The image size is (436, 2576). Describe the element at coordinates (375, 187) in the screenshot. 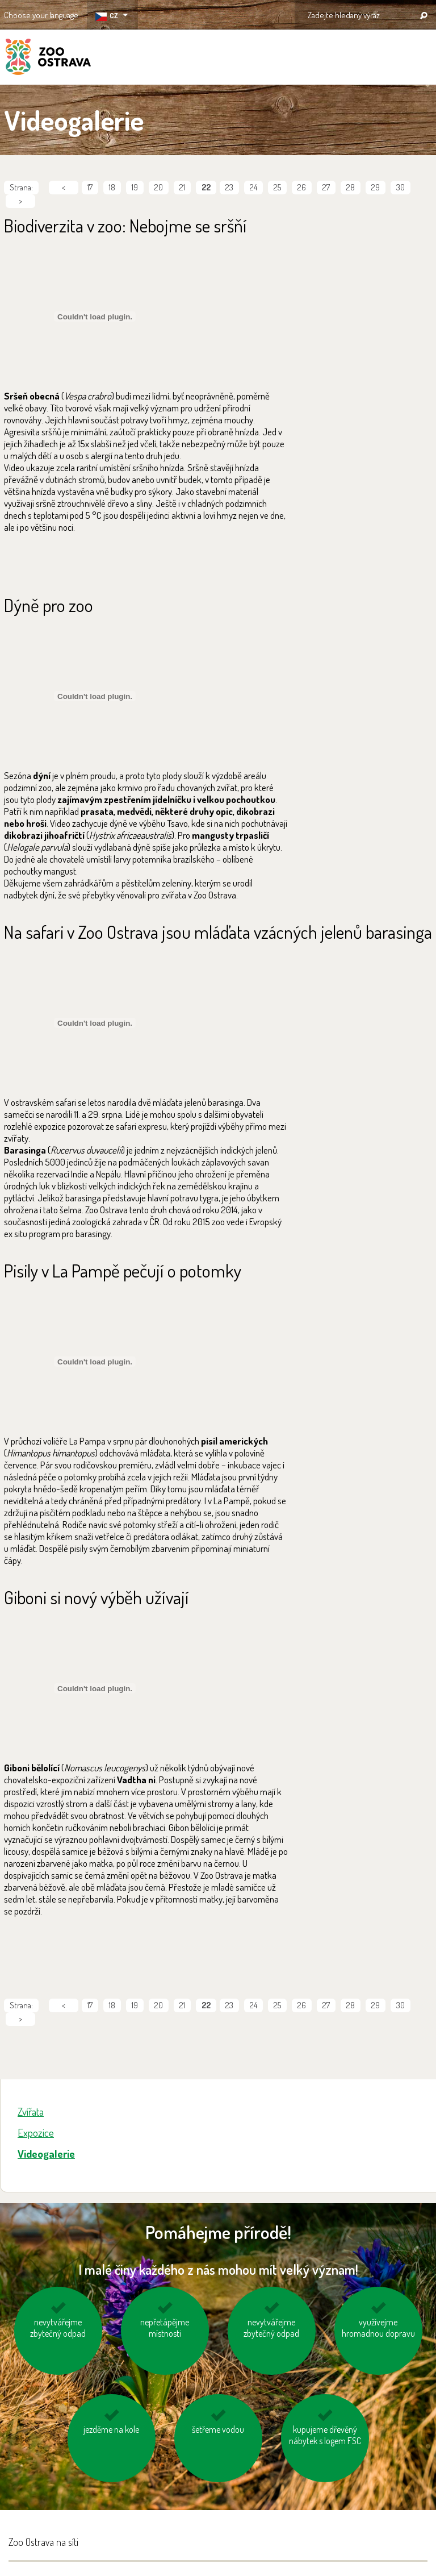

I see `29` at that location.